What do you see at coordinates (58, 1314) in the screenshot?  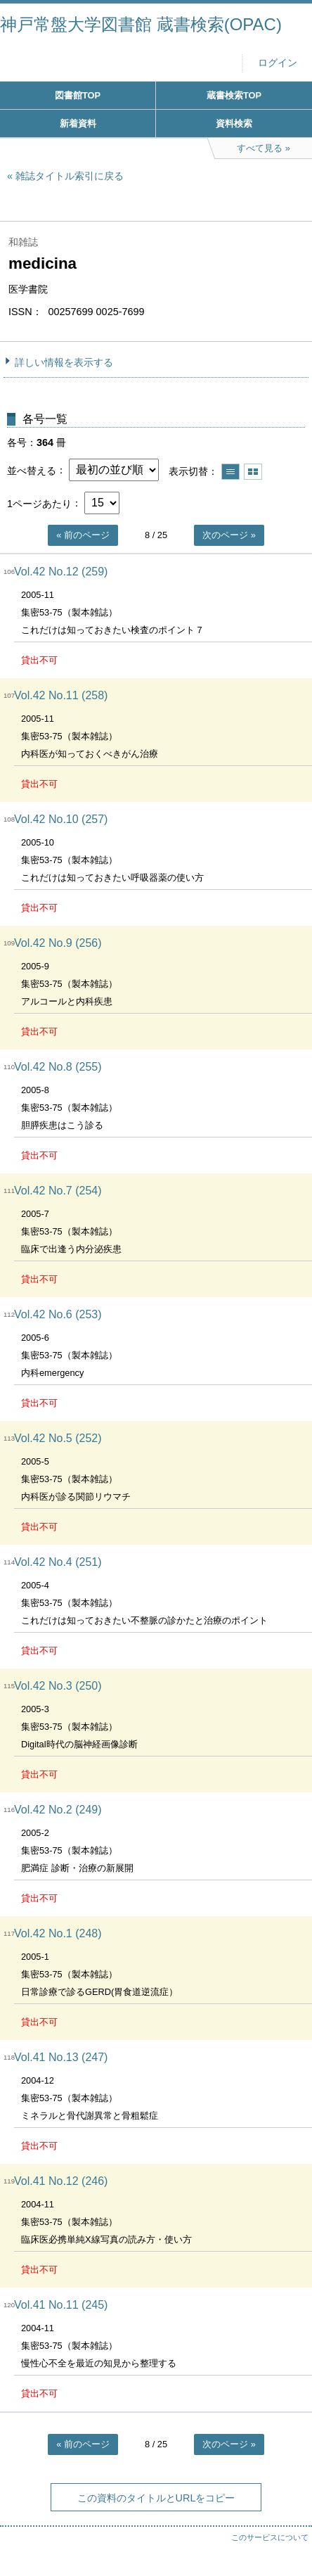 I see `Vol.42 No.6 (253)` at bounding box center [58, 1314].